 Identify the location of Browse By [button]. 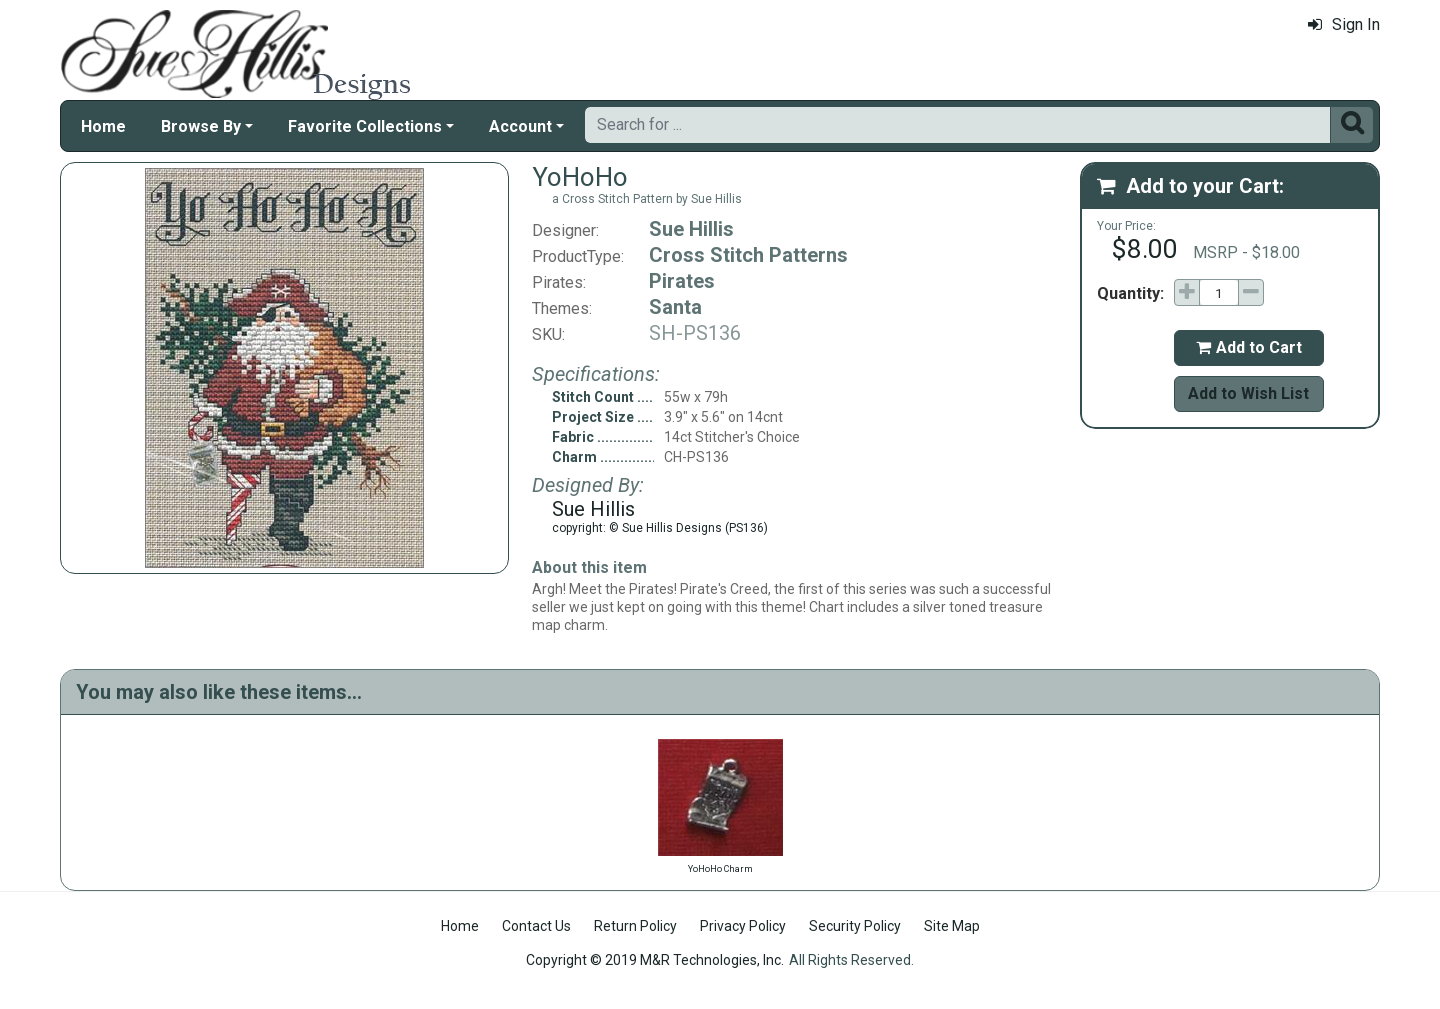
(201, 126).